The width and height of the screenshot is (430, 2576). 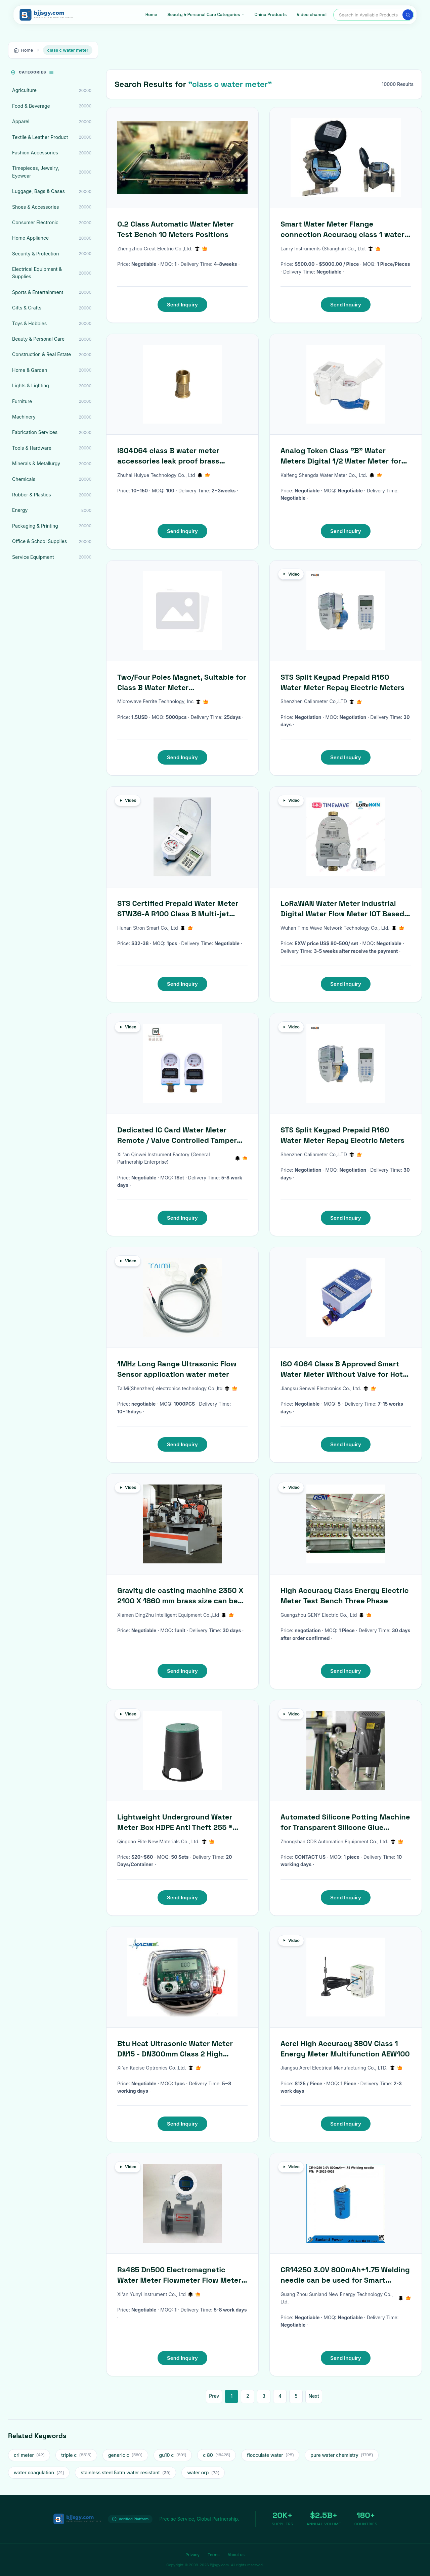 What do you see at coordinates (328, 1388) in the screenshot?
I see `Jiangsu Senwei Electronics Co., Ltd.` at bounding box center [328, 1388].